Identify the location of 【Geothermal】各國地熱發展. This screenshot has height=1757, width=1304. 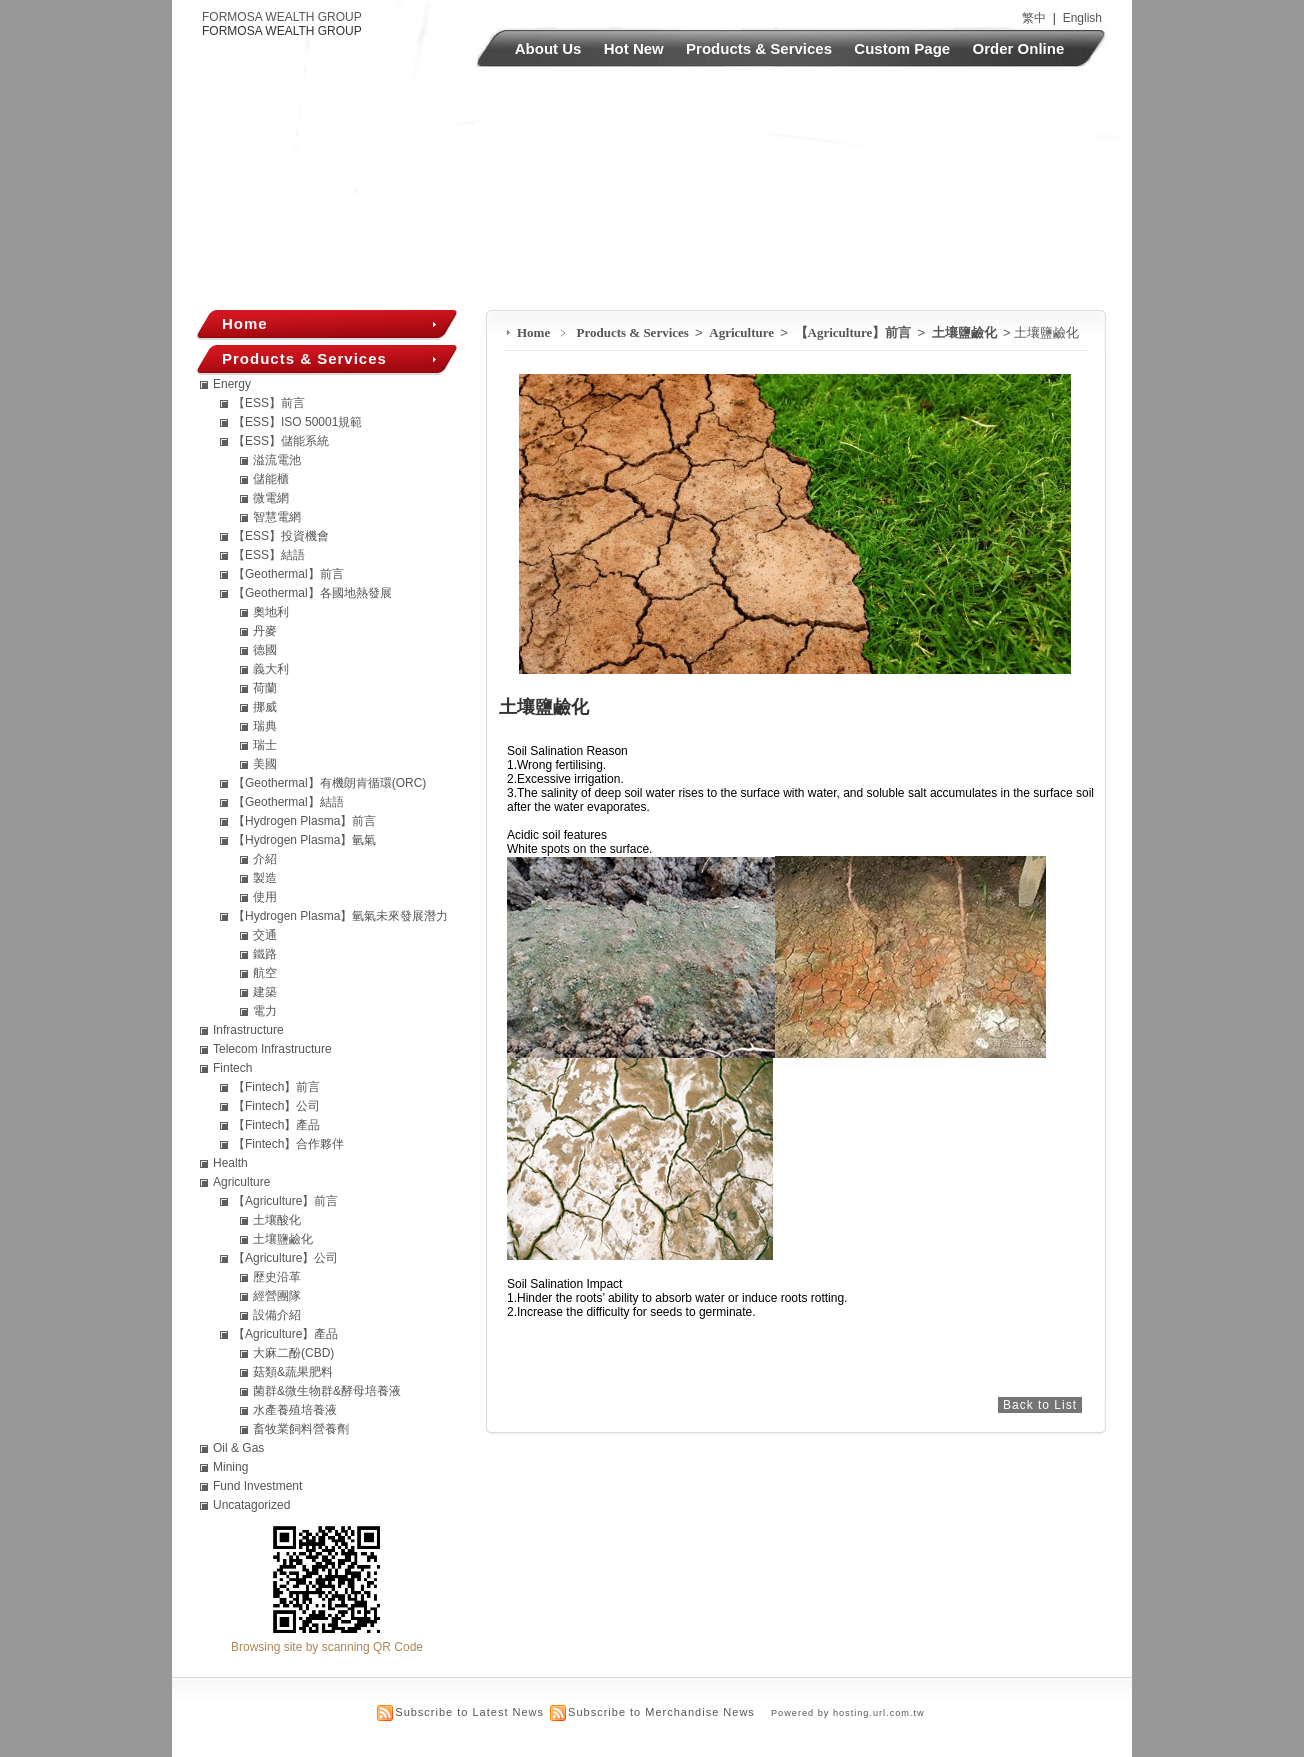
(312, 593).